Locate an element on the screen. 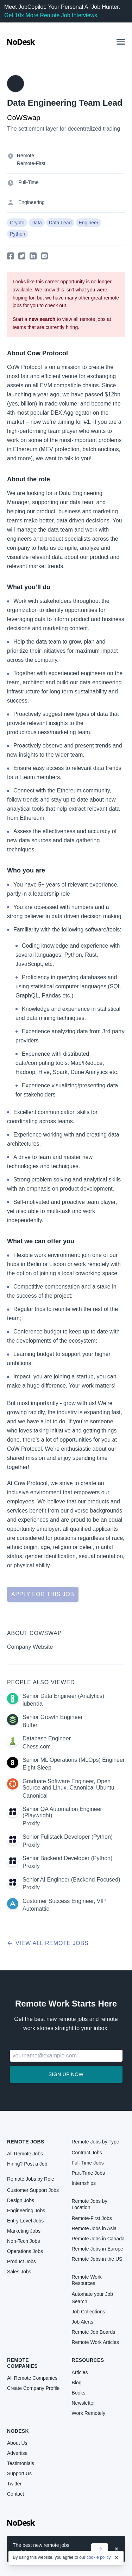  Remote Jobs in Asia is located at coordinates (94, 2228).